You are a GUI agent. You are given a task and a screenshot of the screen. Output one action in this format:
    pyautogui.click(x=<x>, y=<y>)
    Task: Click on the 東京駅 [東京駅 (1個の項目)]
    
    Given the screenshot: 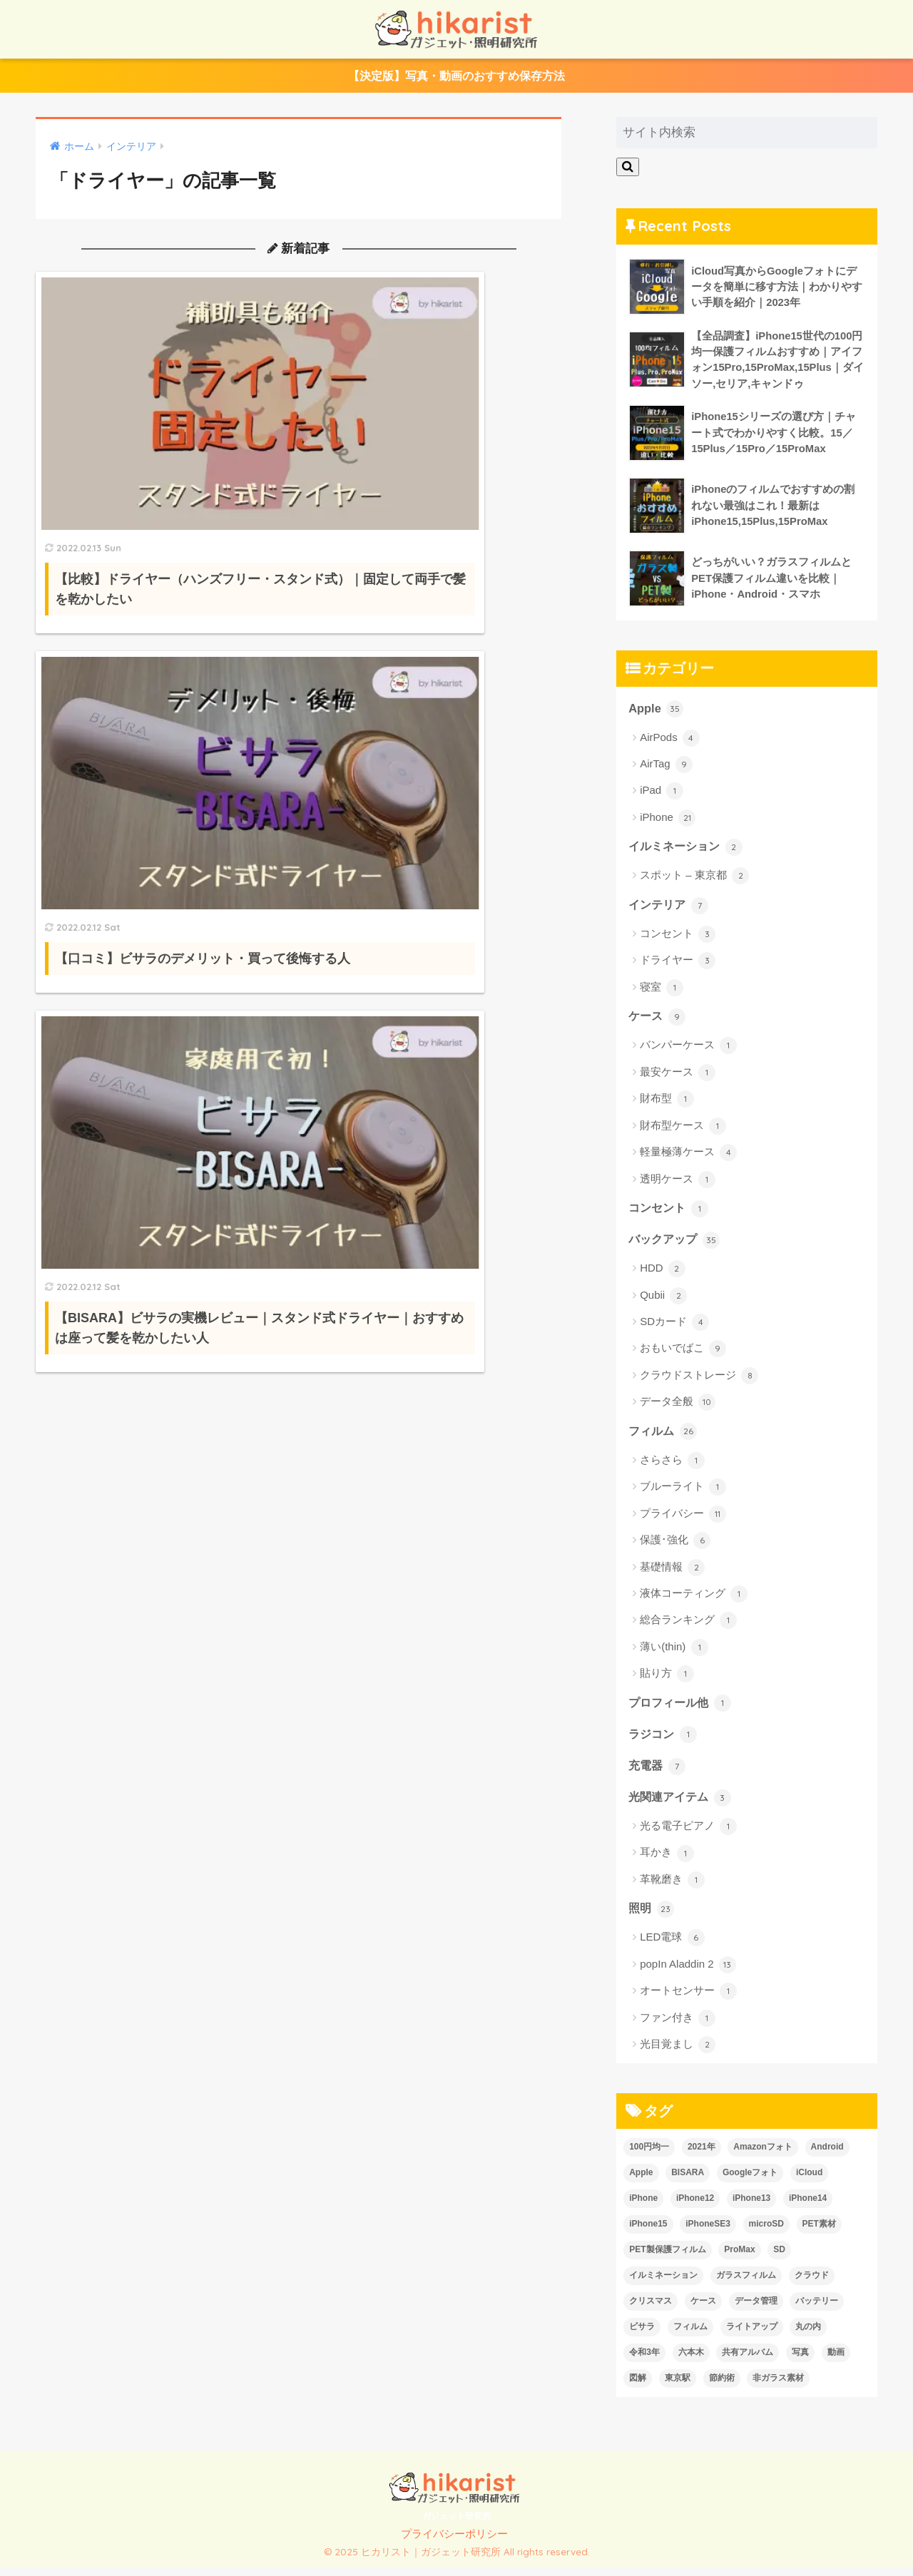 What is the action you would take?
    pyautogui.click(x=677, y=2388)
    